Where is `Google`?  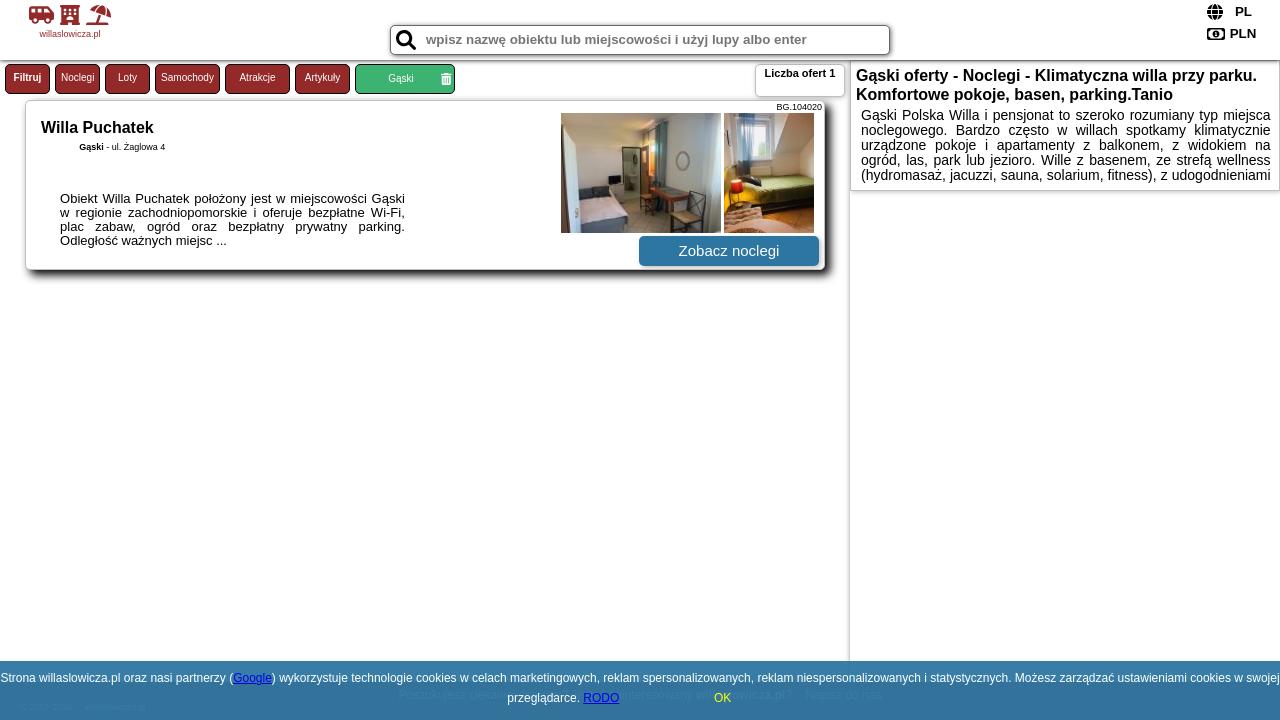 Google is located at coordinates (252, 678).